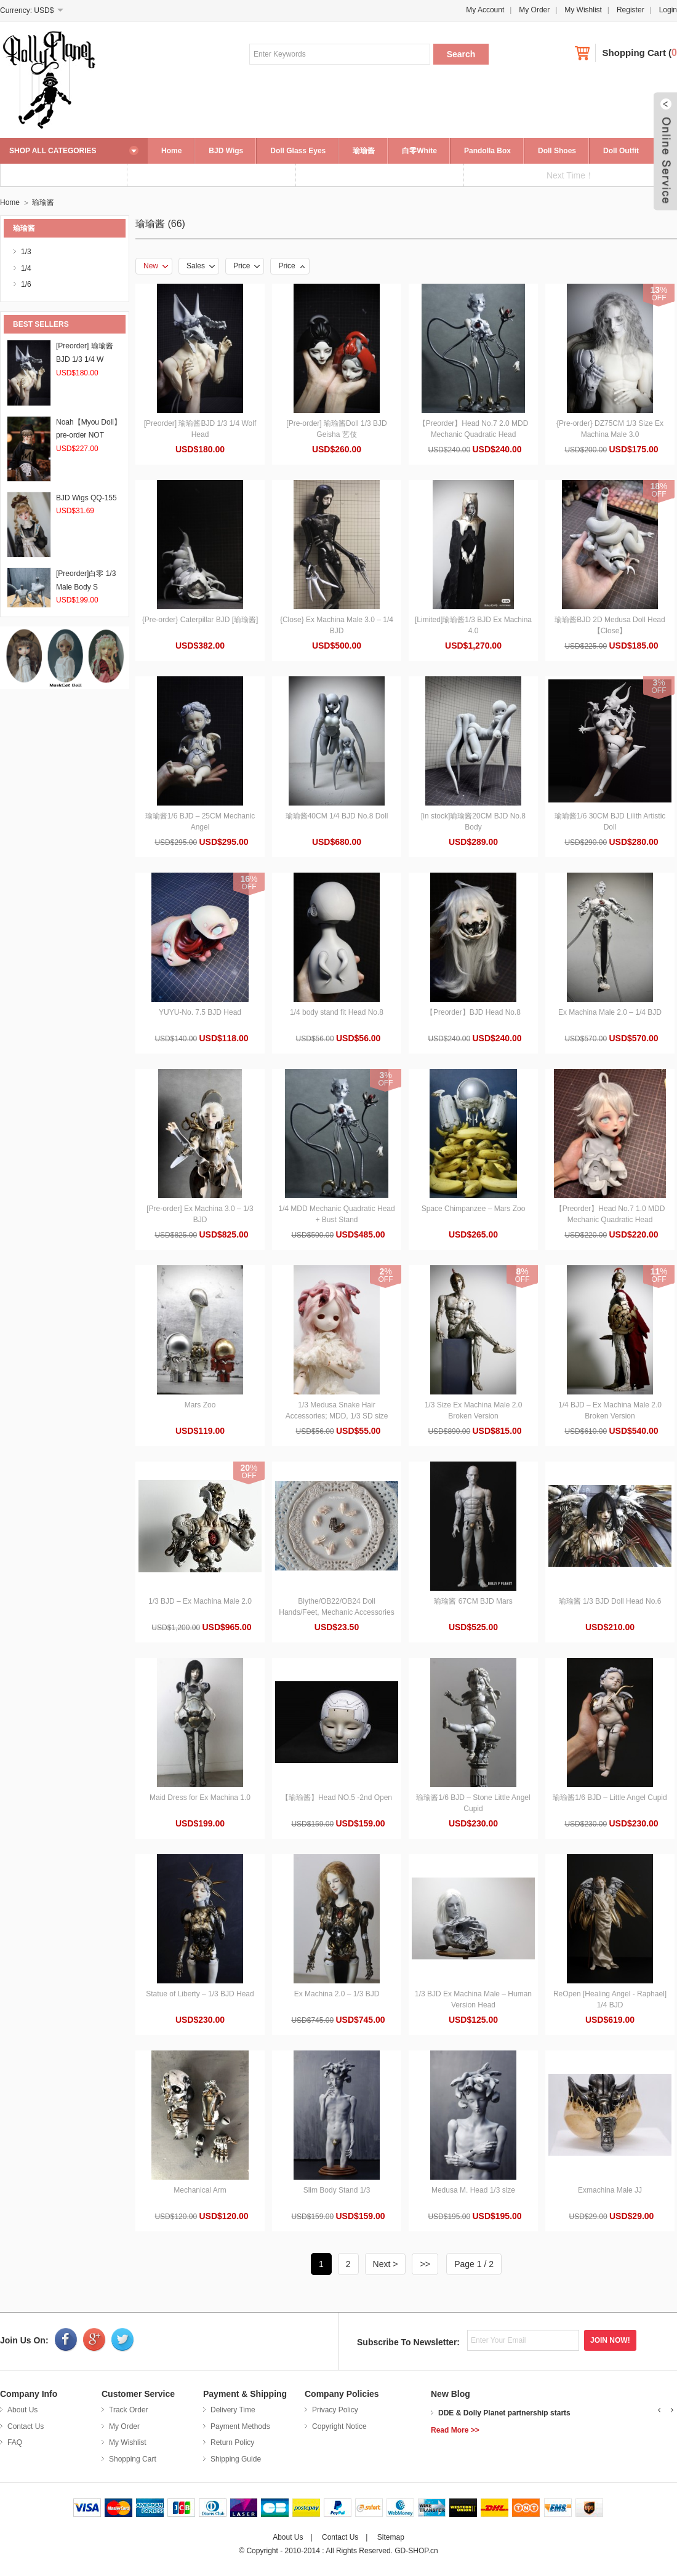  Describe the element at coordinates (22, 2410) in the screenshot. I see `About Us` at that location.